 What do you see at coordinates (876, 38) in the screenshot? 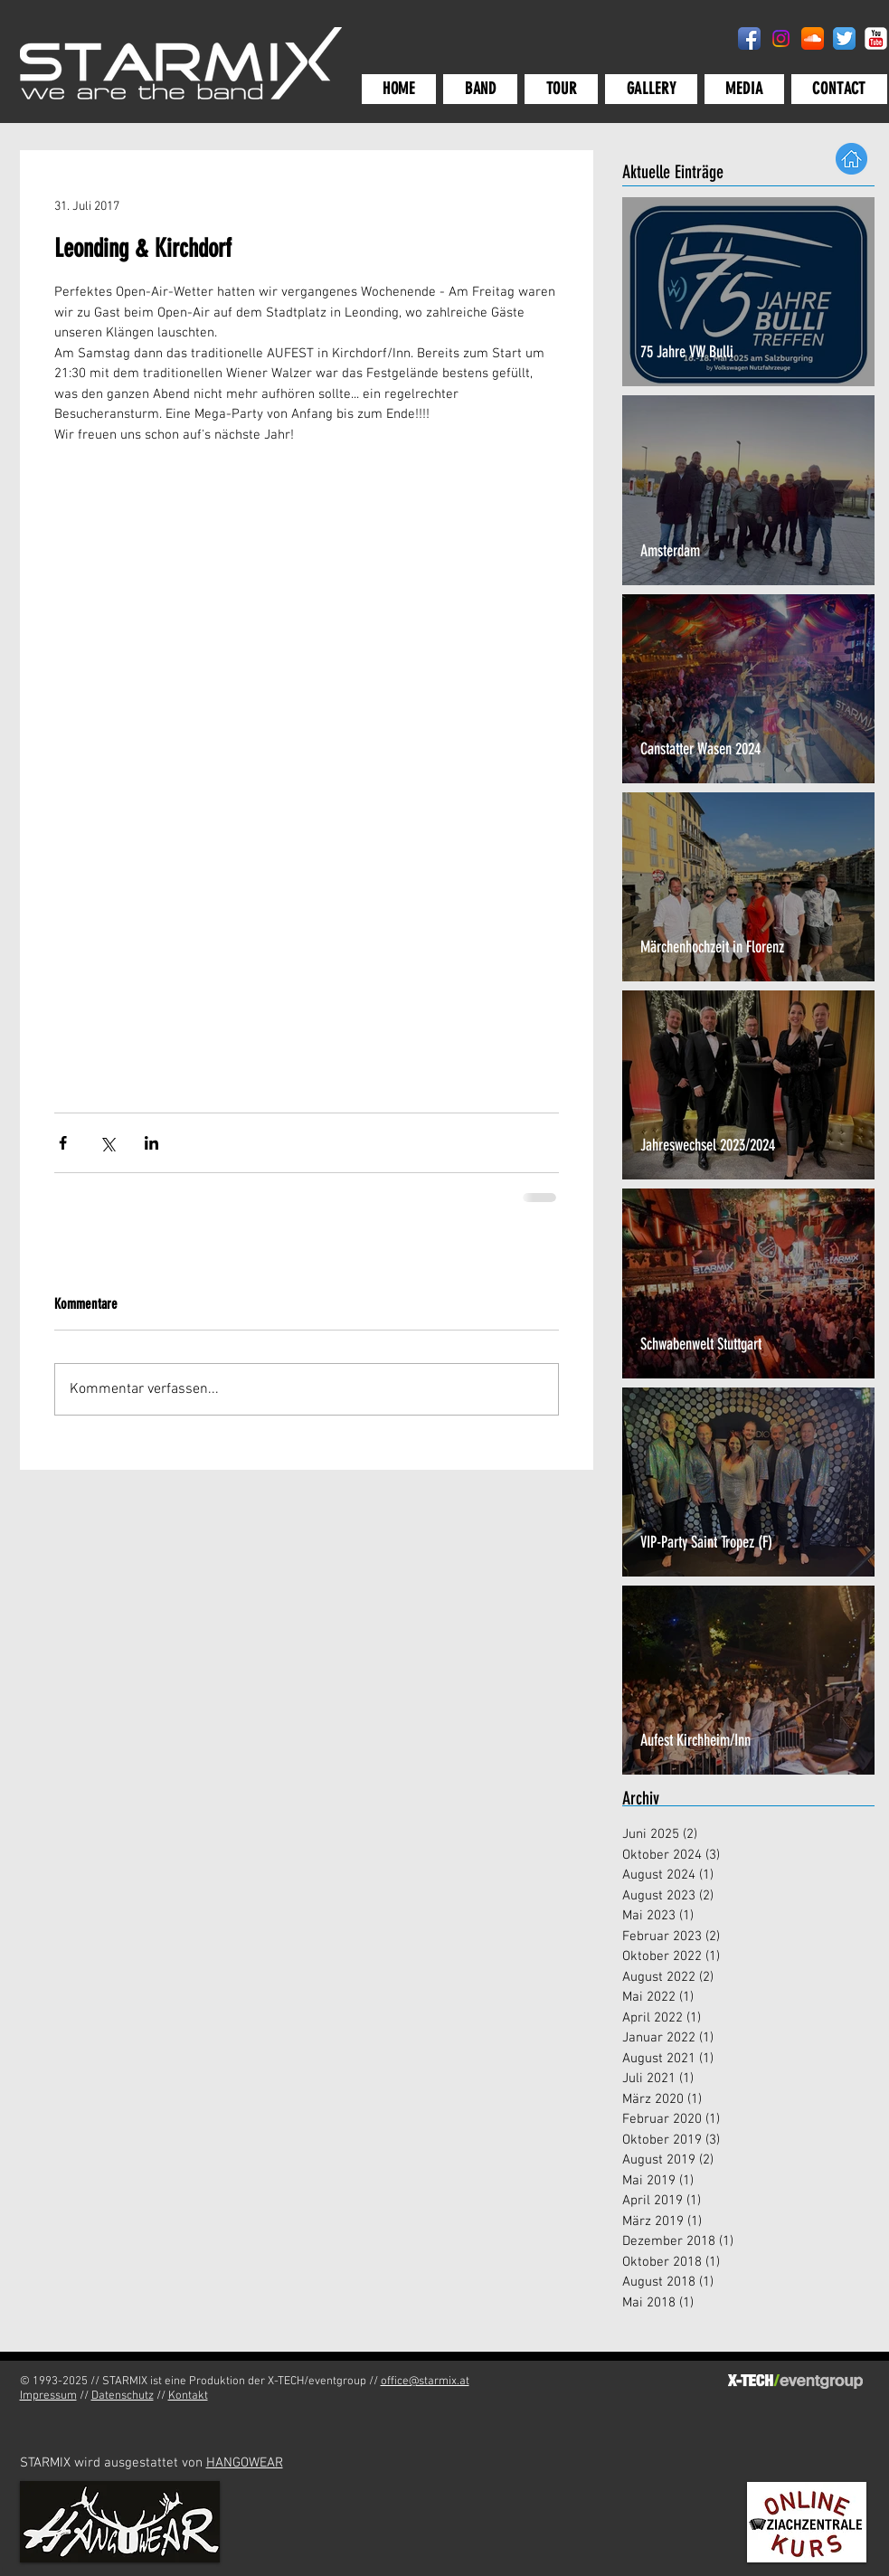
I see `[YouTube-Classic]` at bounding box center [876, 38].